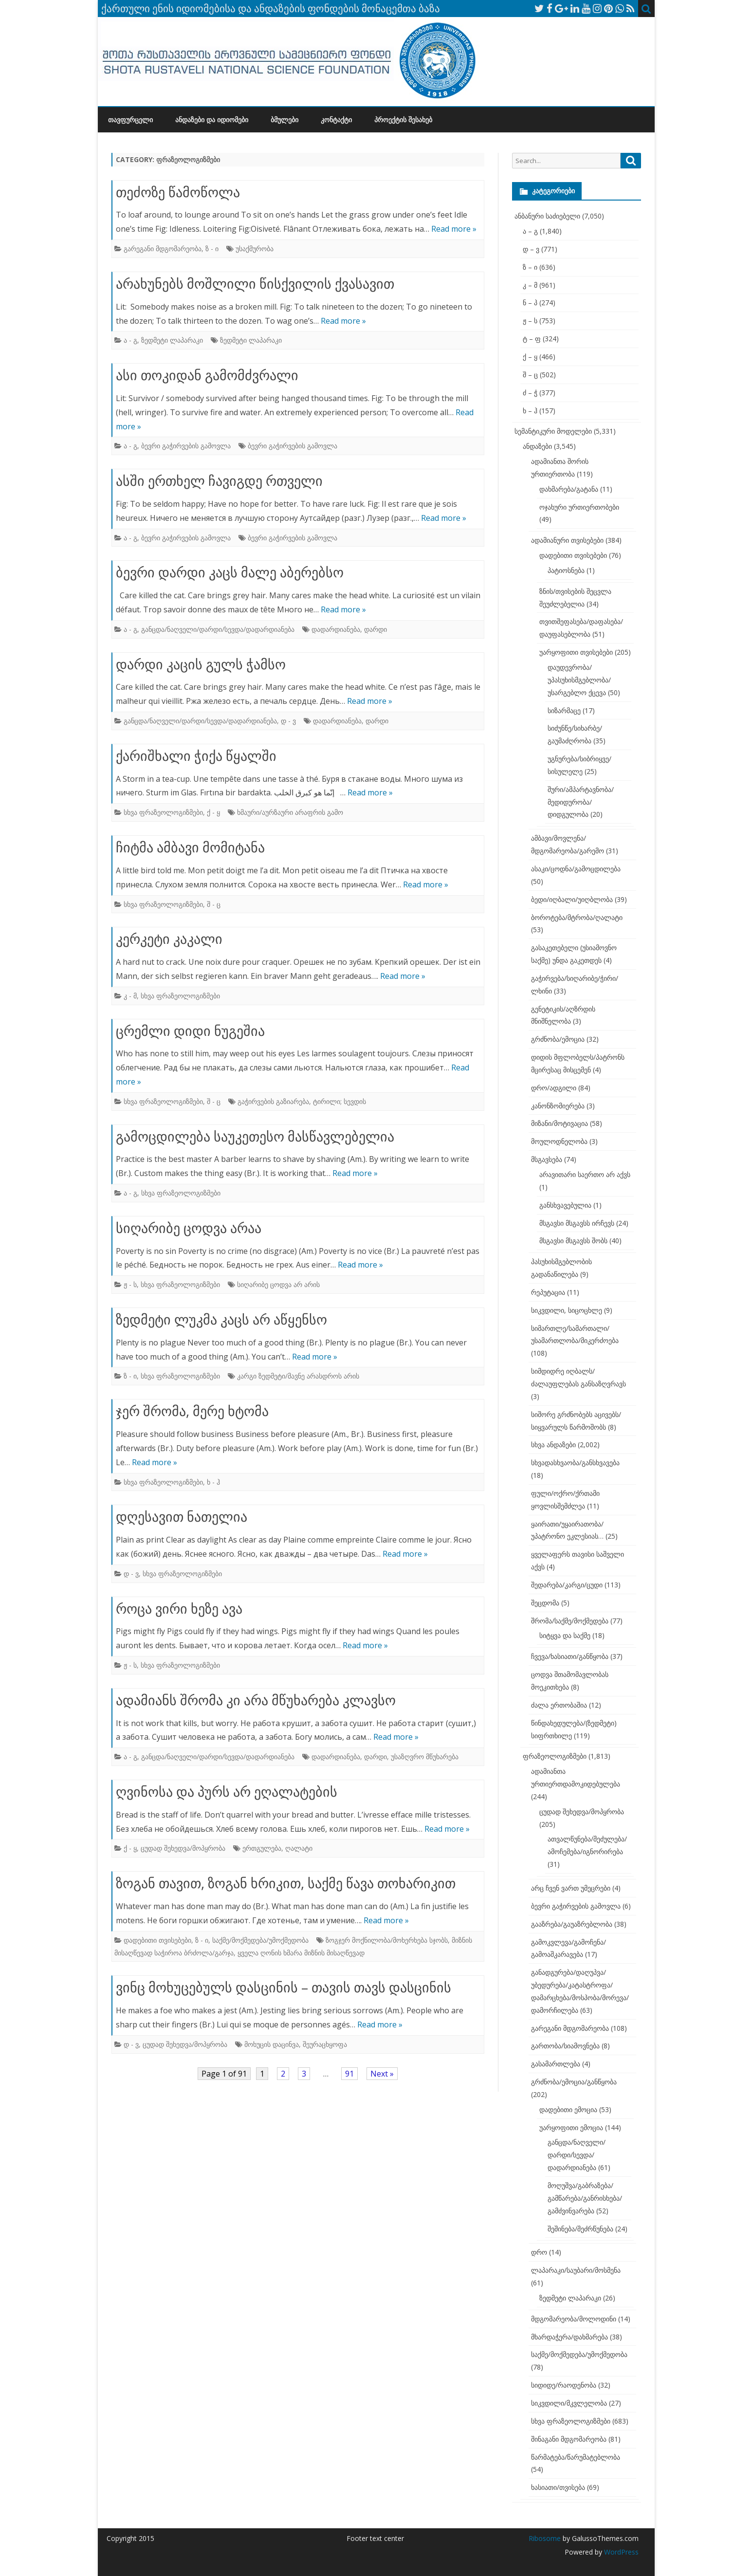 The image size is (752, 2576). Describe the element at coordinates (570, 1888) in the screenshot. I see `არც ჩვენ ვართ უმეცრები` at that location.